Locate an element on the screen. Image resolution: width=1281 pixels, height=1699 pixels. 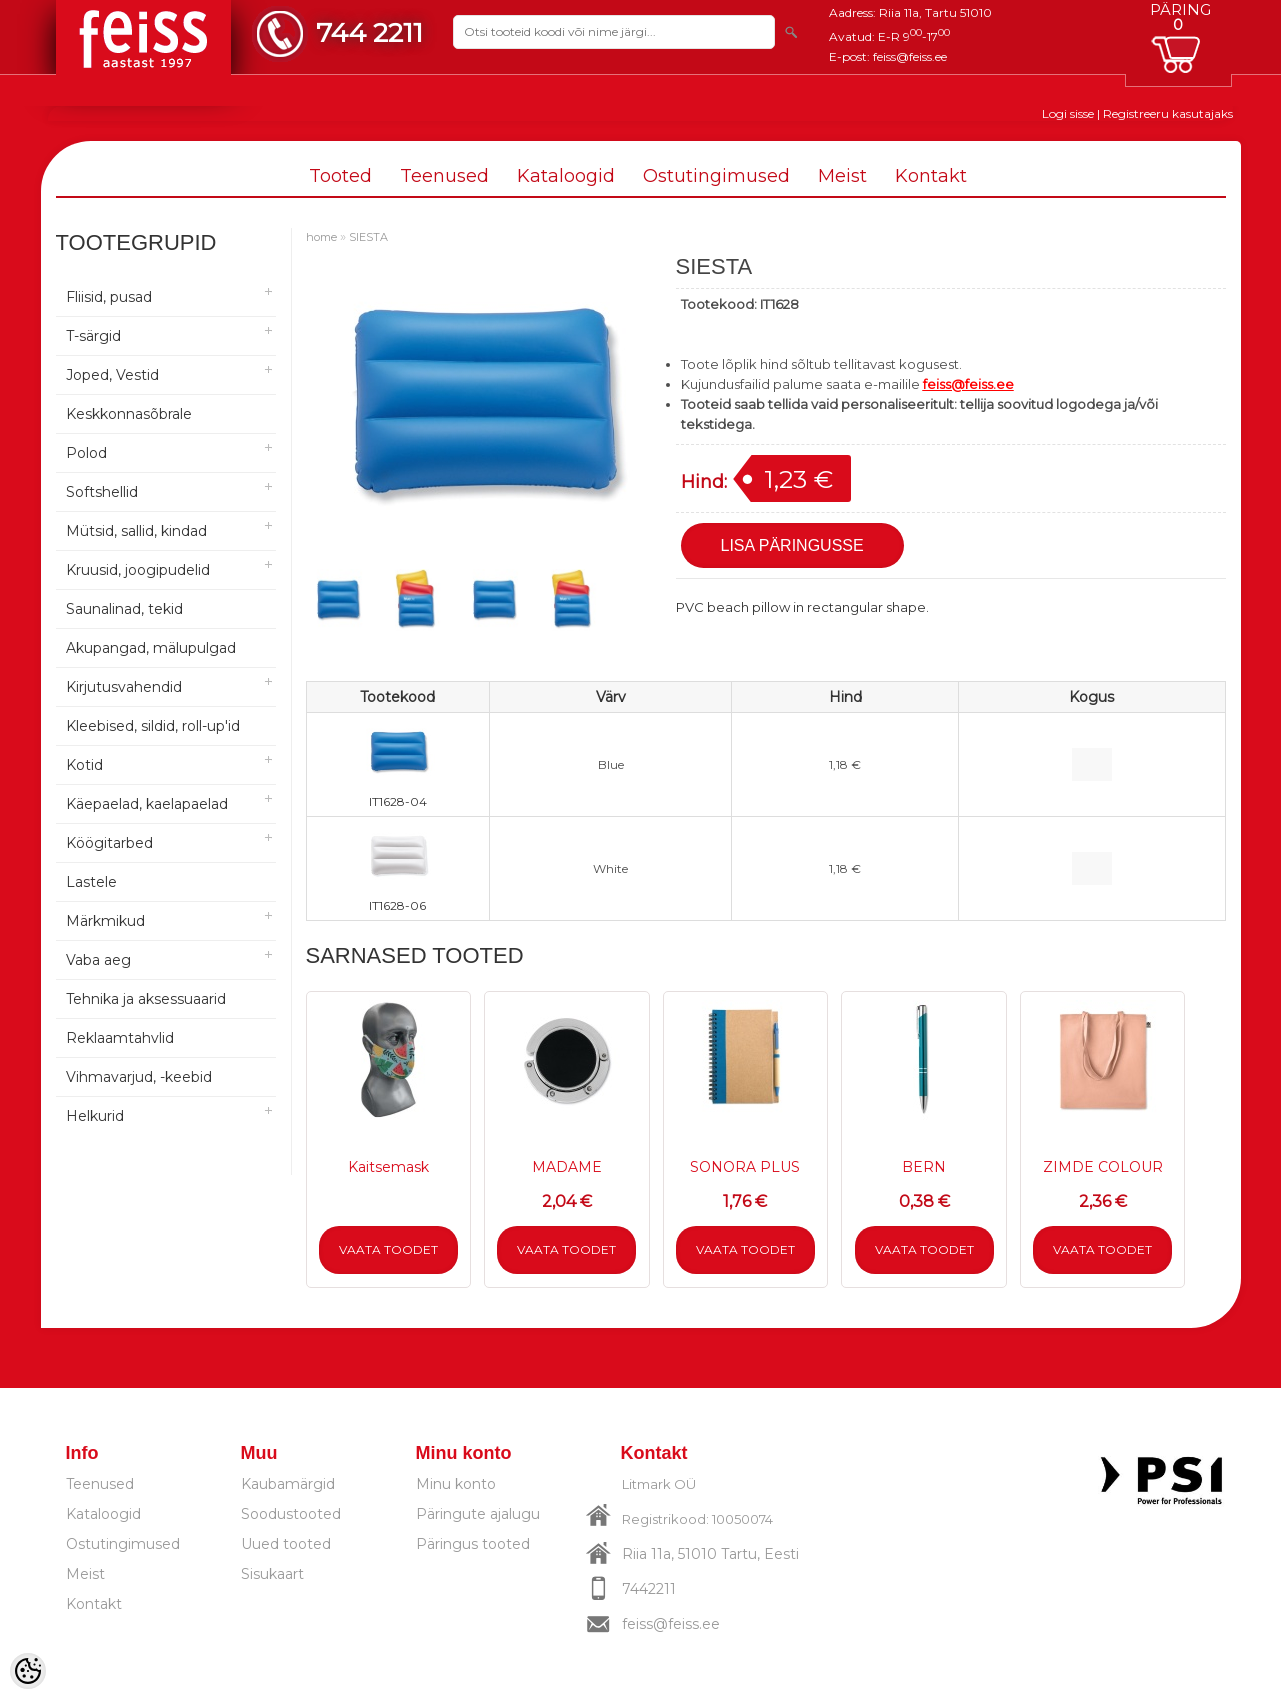
T-särgid is located at coordinates (93, 336).